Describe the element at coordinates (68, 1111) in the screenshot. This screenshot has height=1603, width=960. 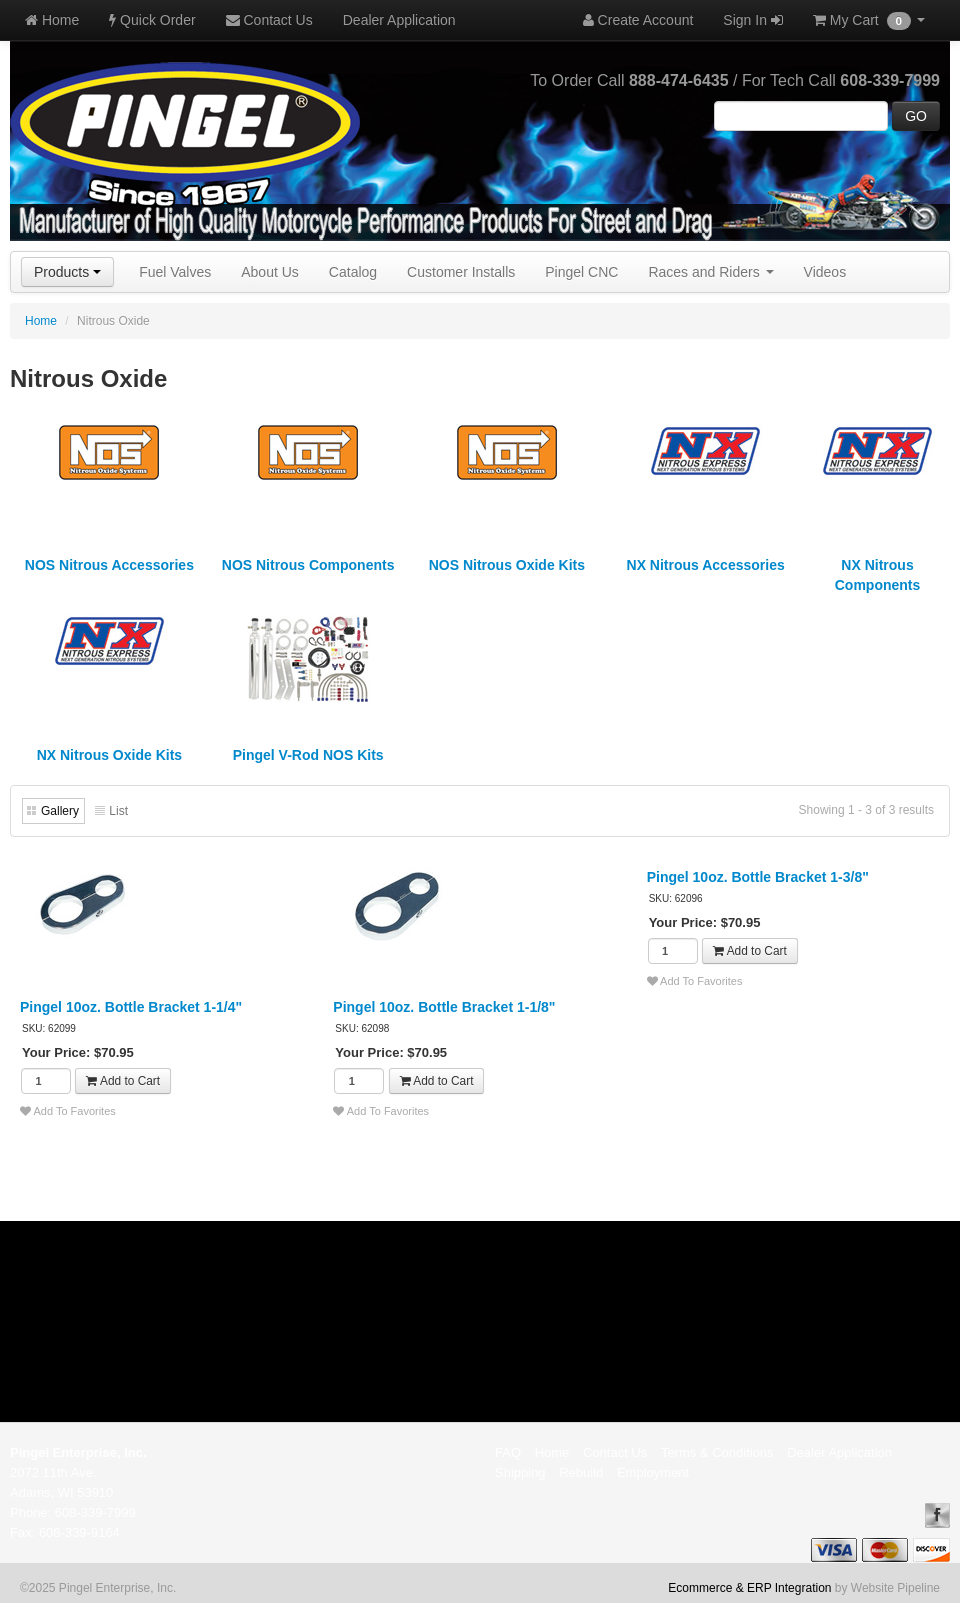
I see `Add To Favorites` at that location.